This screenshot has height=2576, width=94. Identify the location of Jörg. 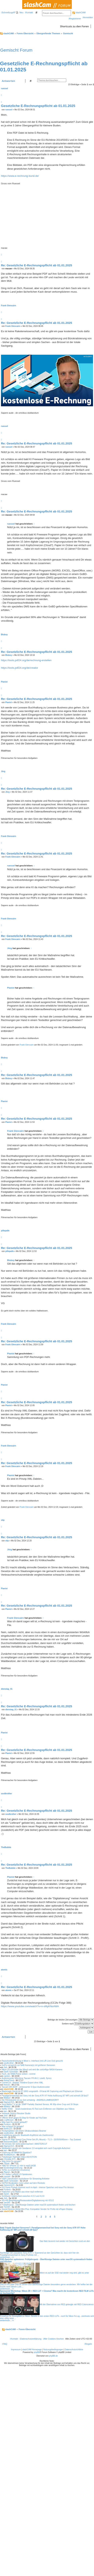
(3, 771).